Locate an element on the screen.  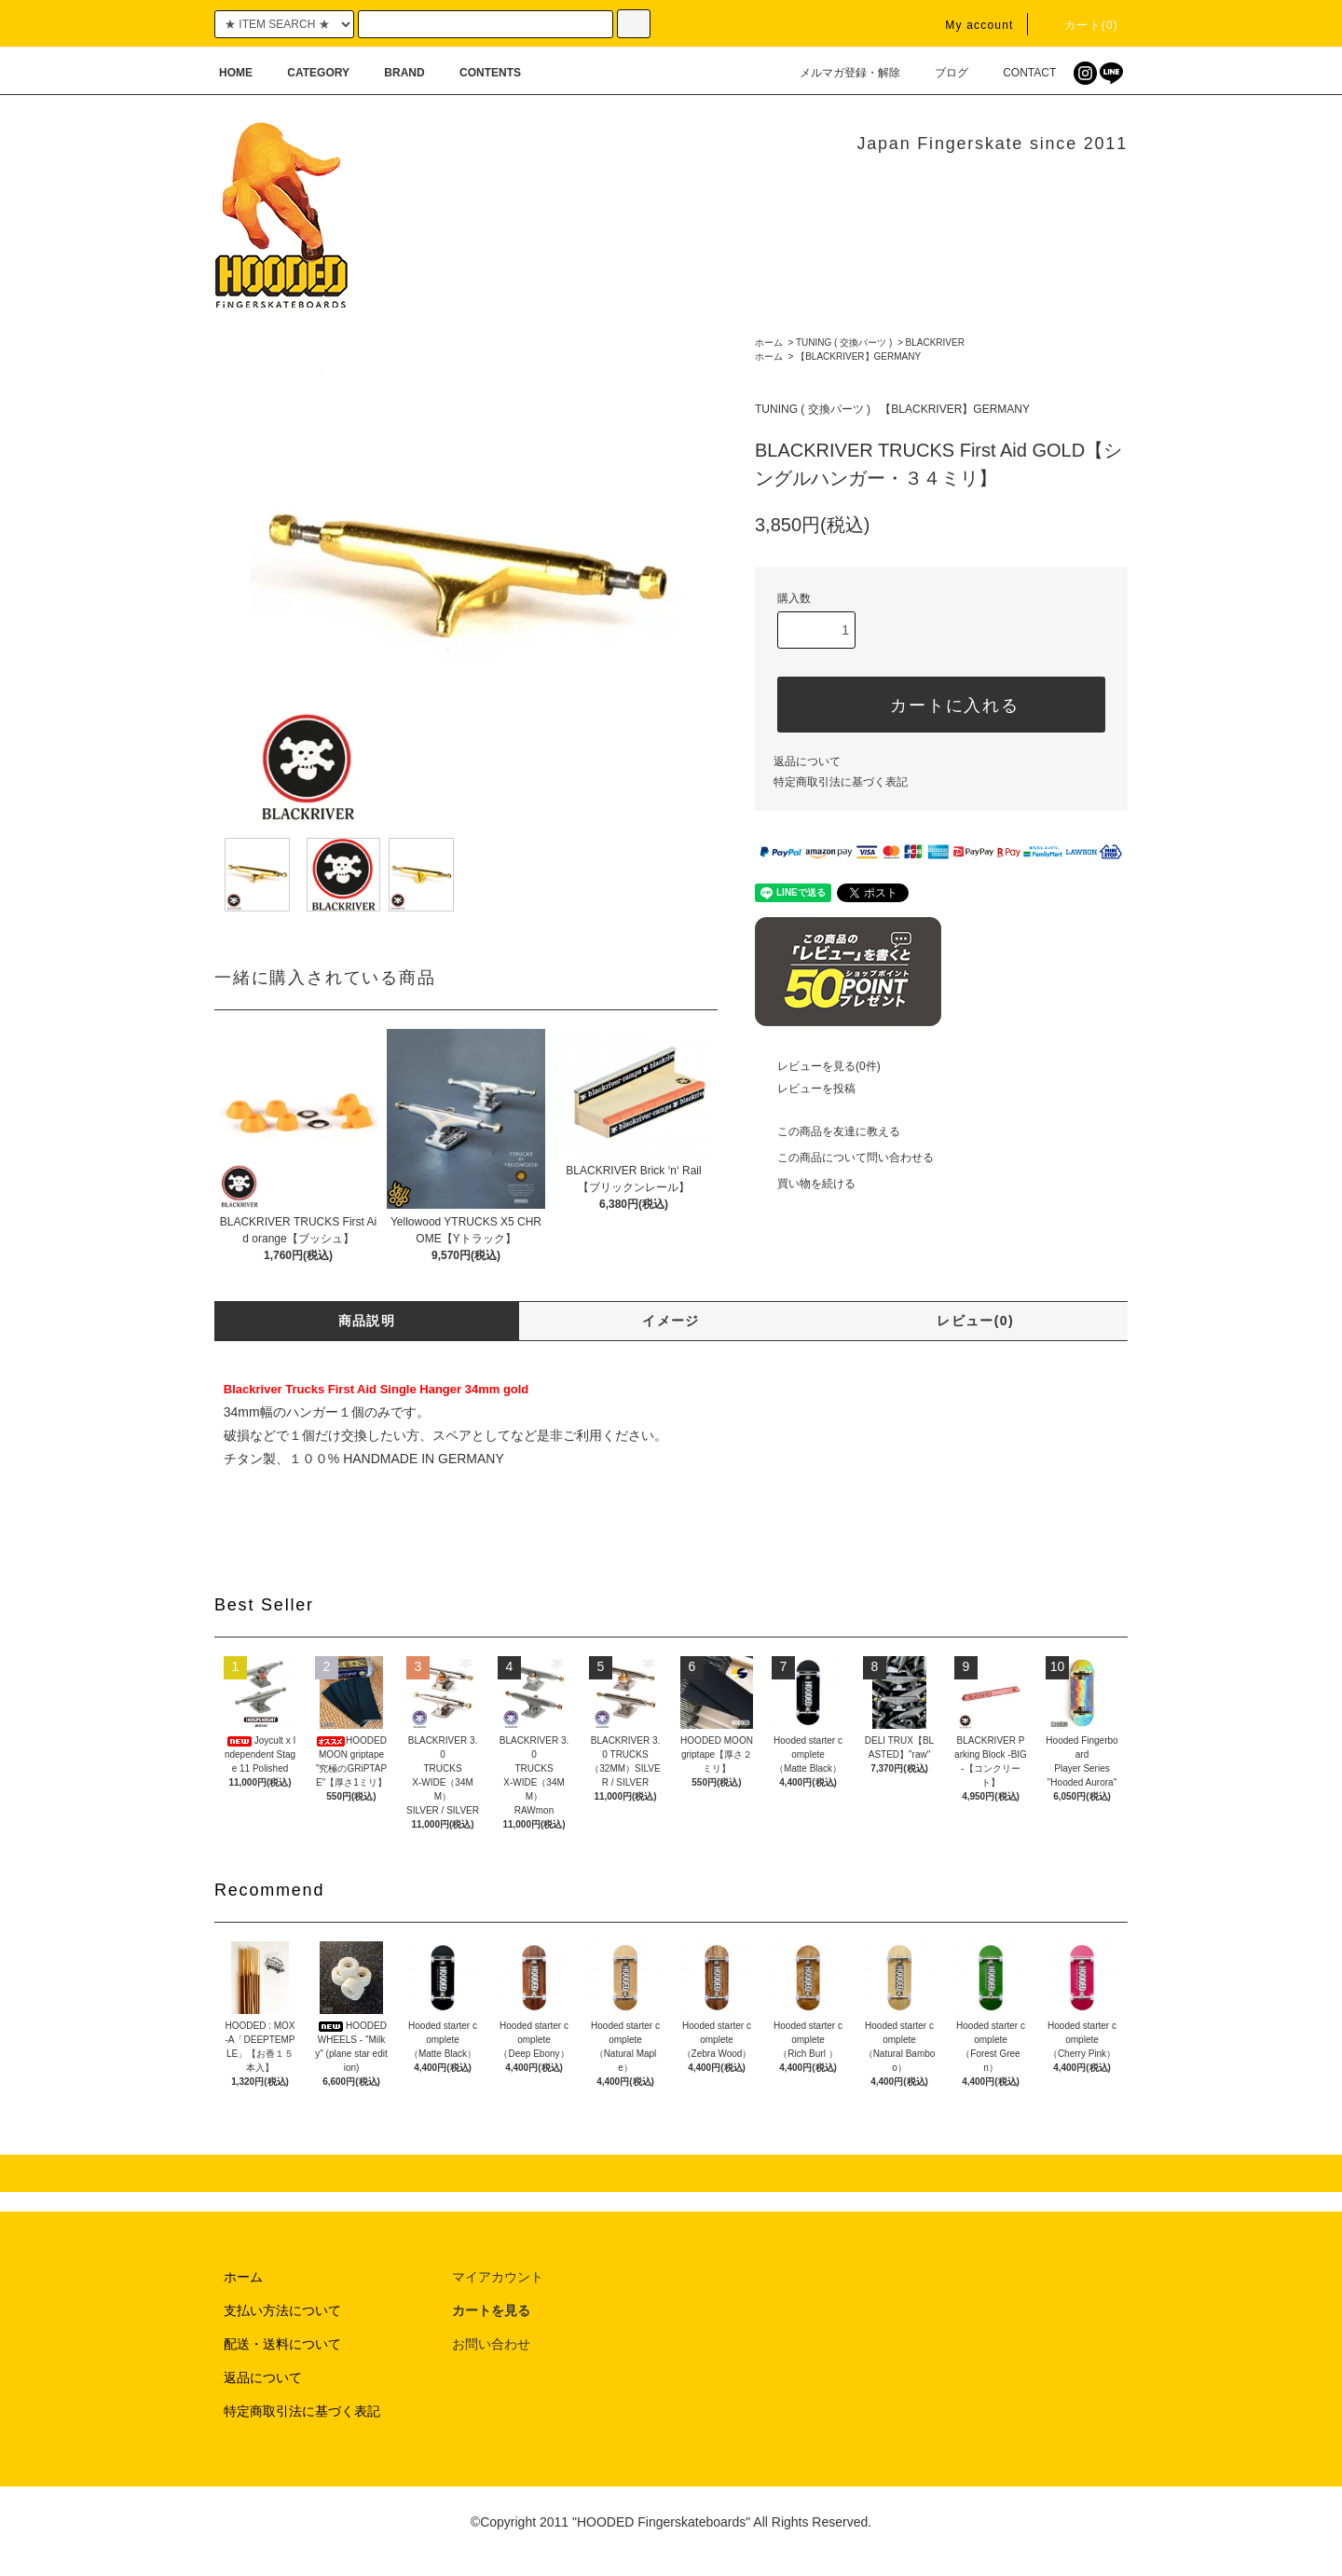
BLACKRIVER is located at coordinates (935, 342).